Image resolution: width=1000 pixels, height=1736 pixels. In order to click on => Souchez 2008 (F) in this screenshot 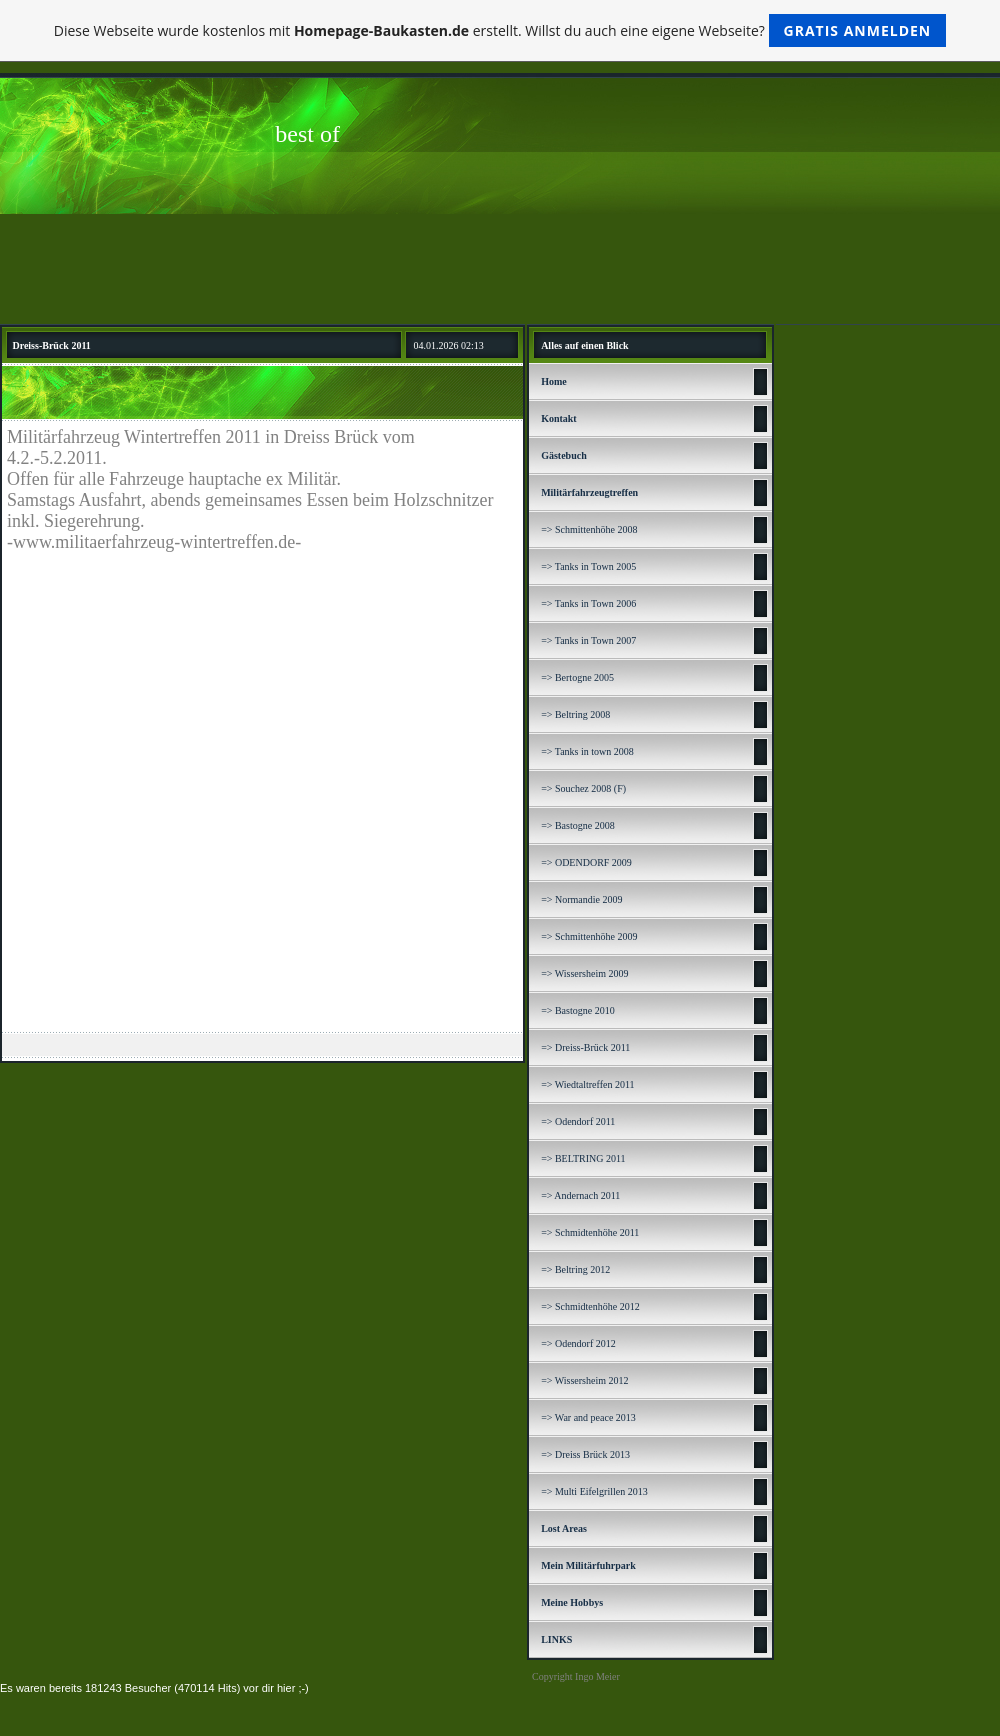, I will do `click(583, 788)`.